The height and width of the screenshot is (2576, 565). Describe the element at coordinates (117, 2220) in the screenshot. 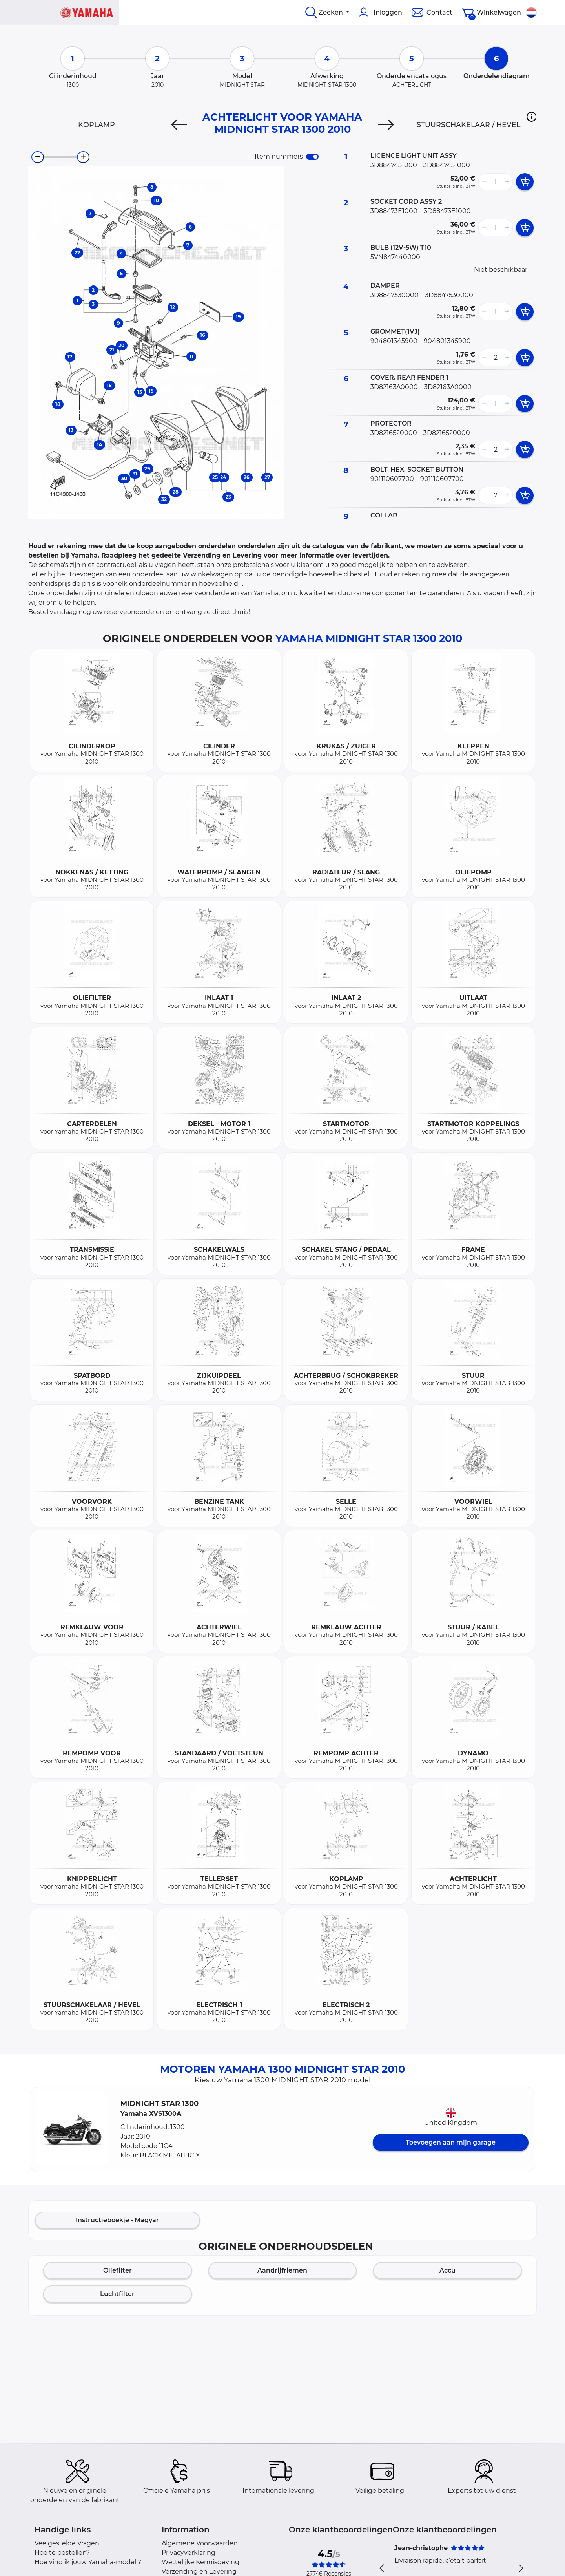

I see `Instructieboekje - Magyar` at that location.